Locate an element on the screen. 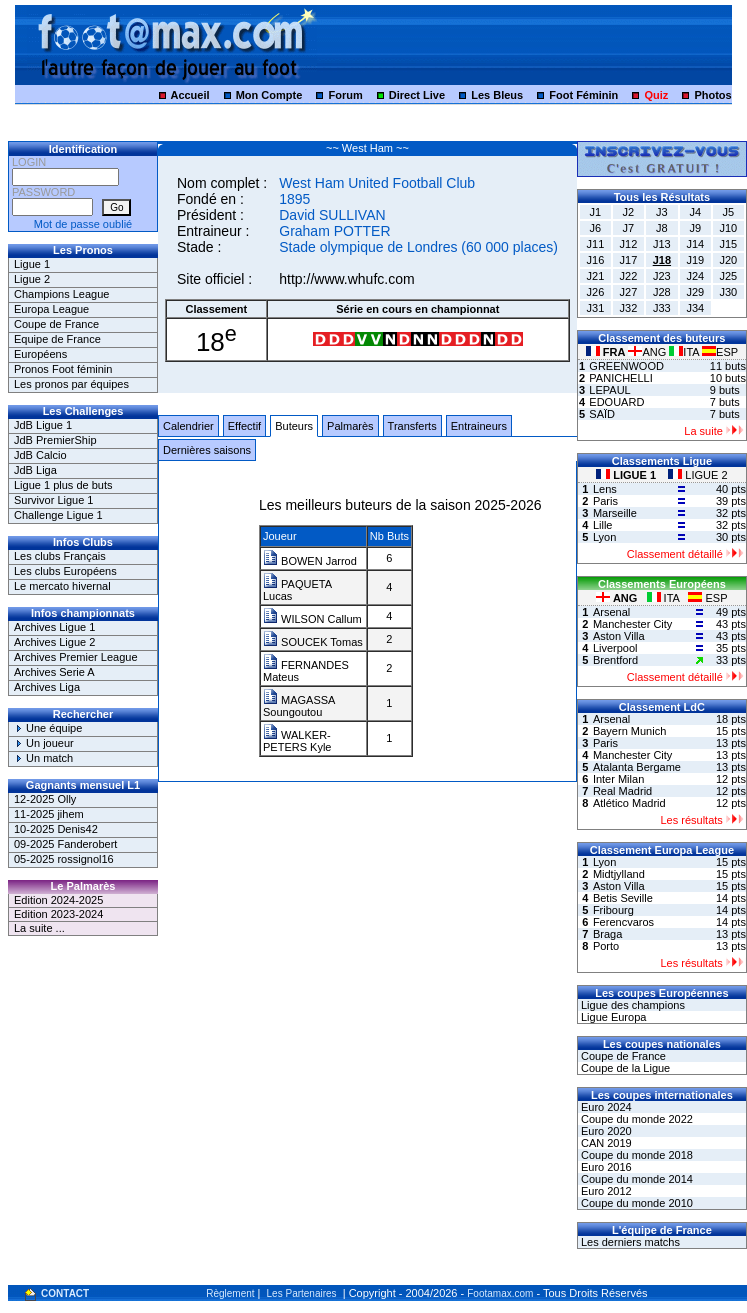 The image size is (747, 1313). Archives Ligue 2 is located at coordinates (54, 642).